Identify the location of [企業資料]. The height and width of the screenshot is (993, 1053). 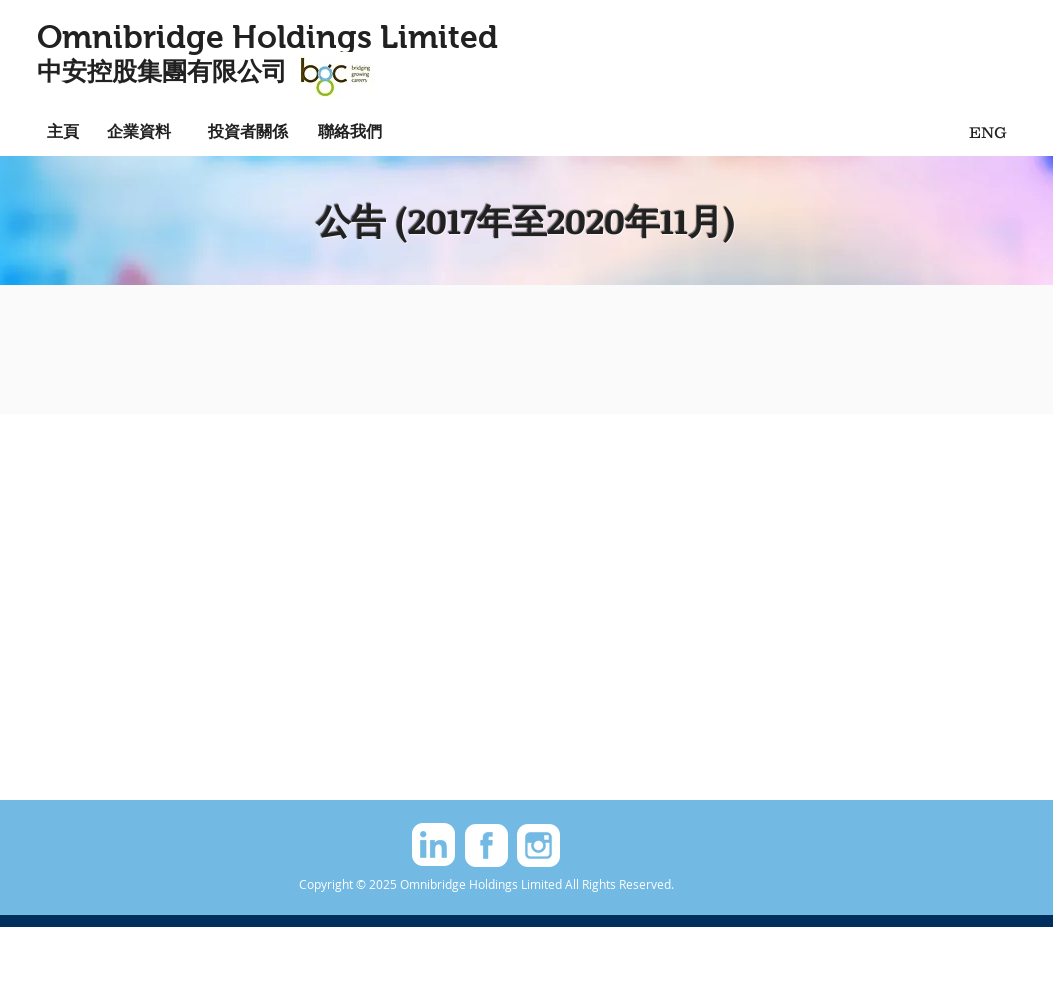
(139, 130).